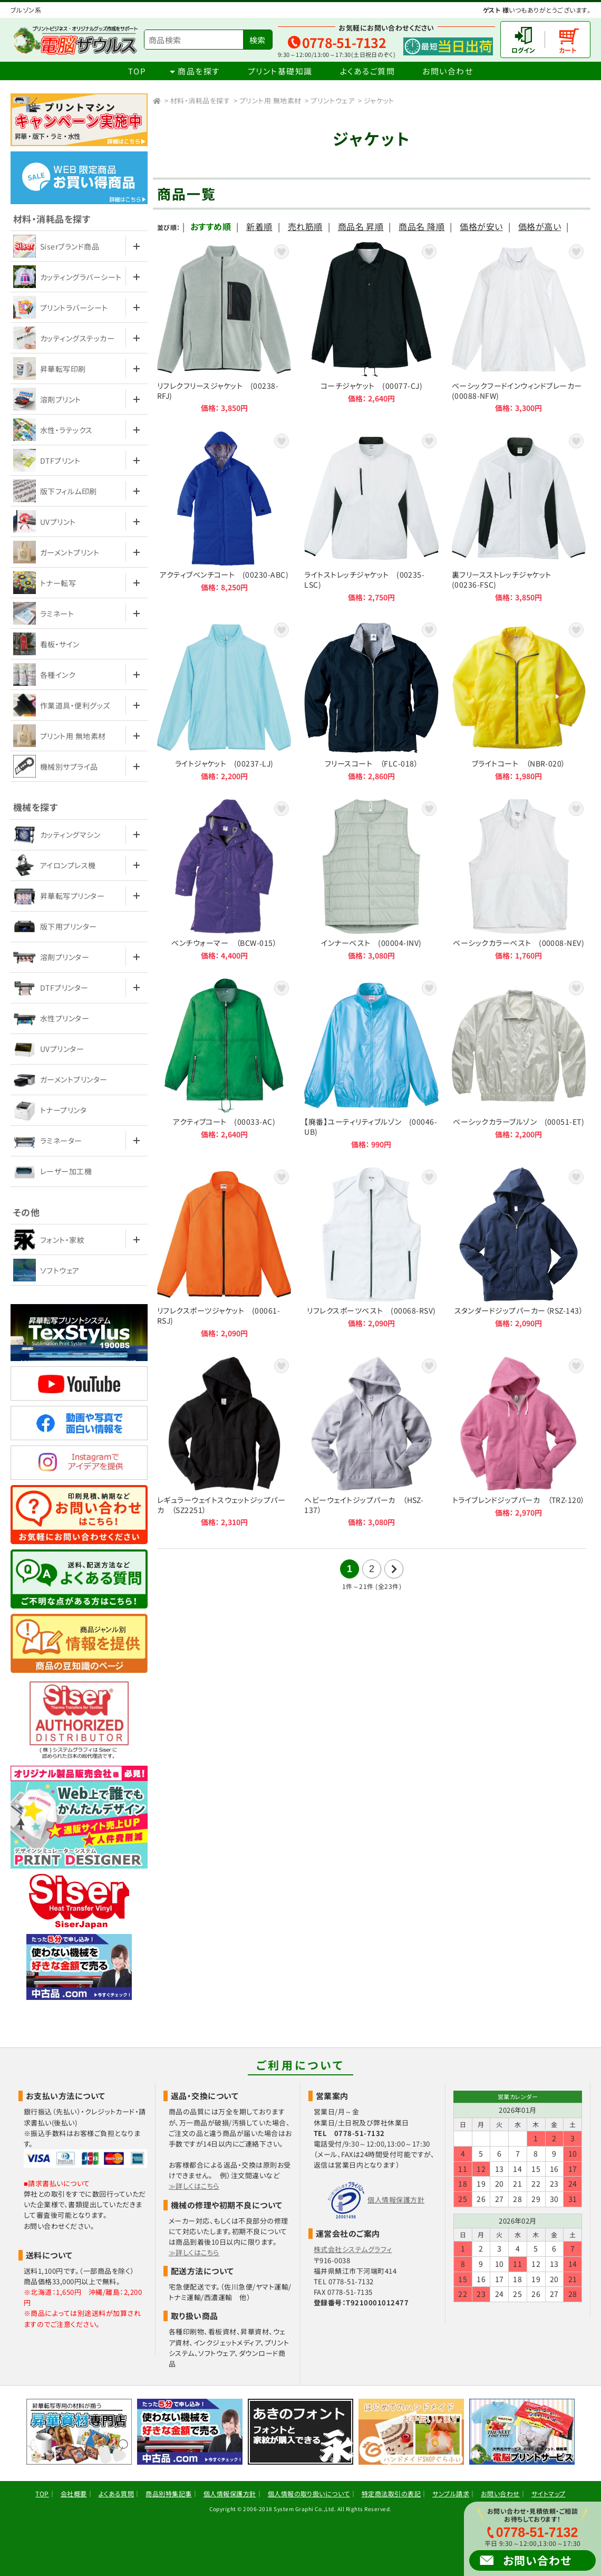  I want to click on 特定商法取引の表記, so click(391, 2493).